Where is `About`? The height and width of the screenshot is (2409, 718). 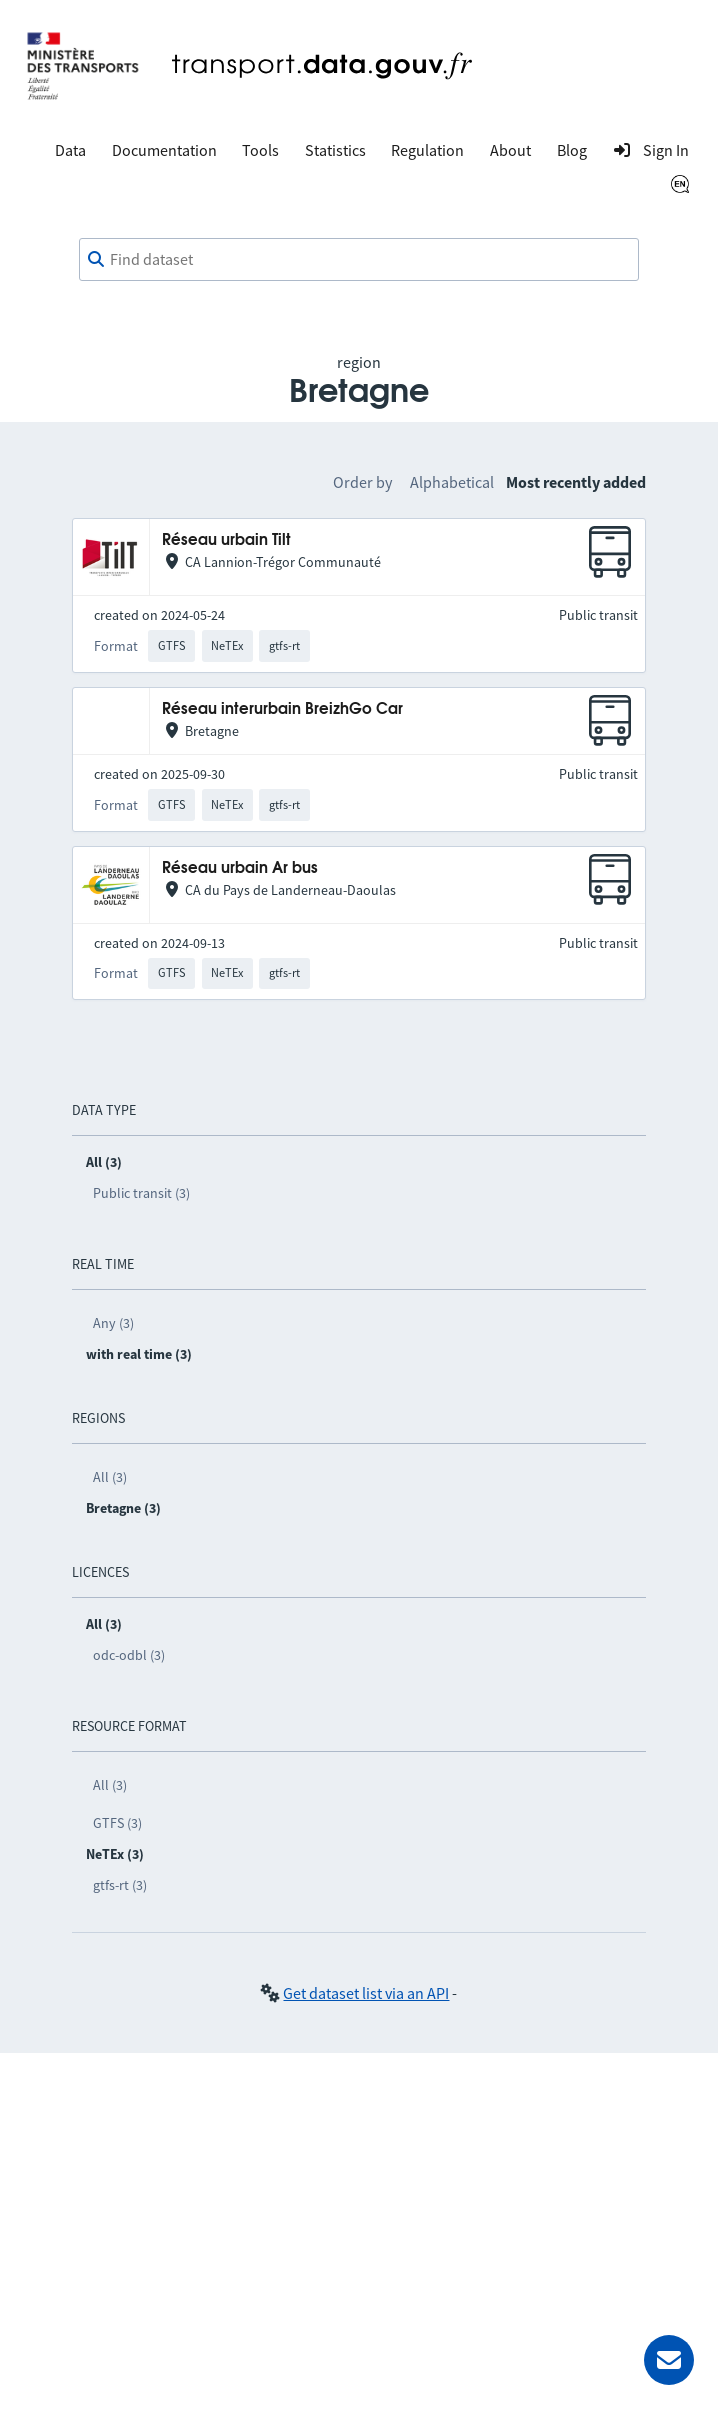
About is located at coordinates (510, 150).